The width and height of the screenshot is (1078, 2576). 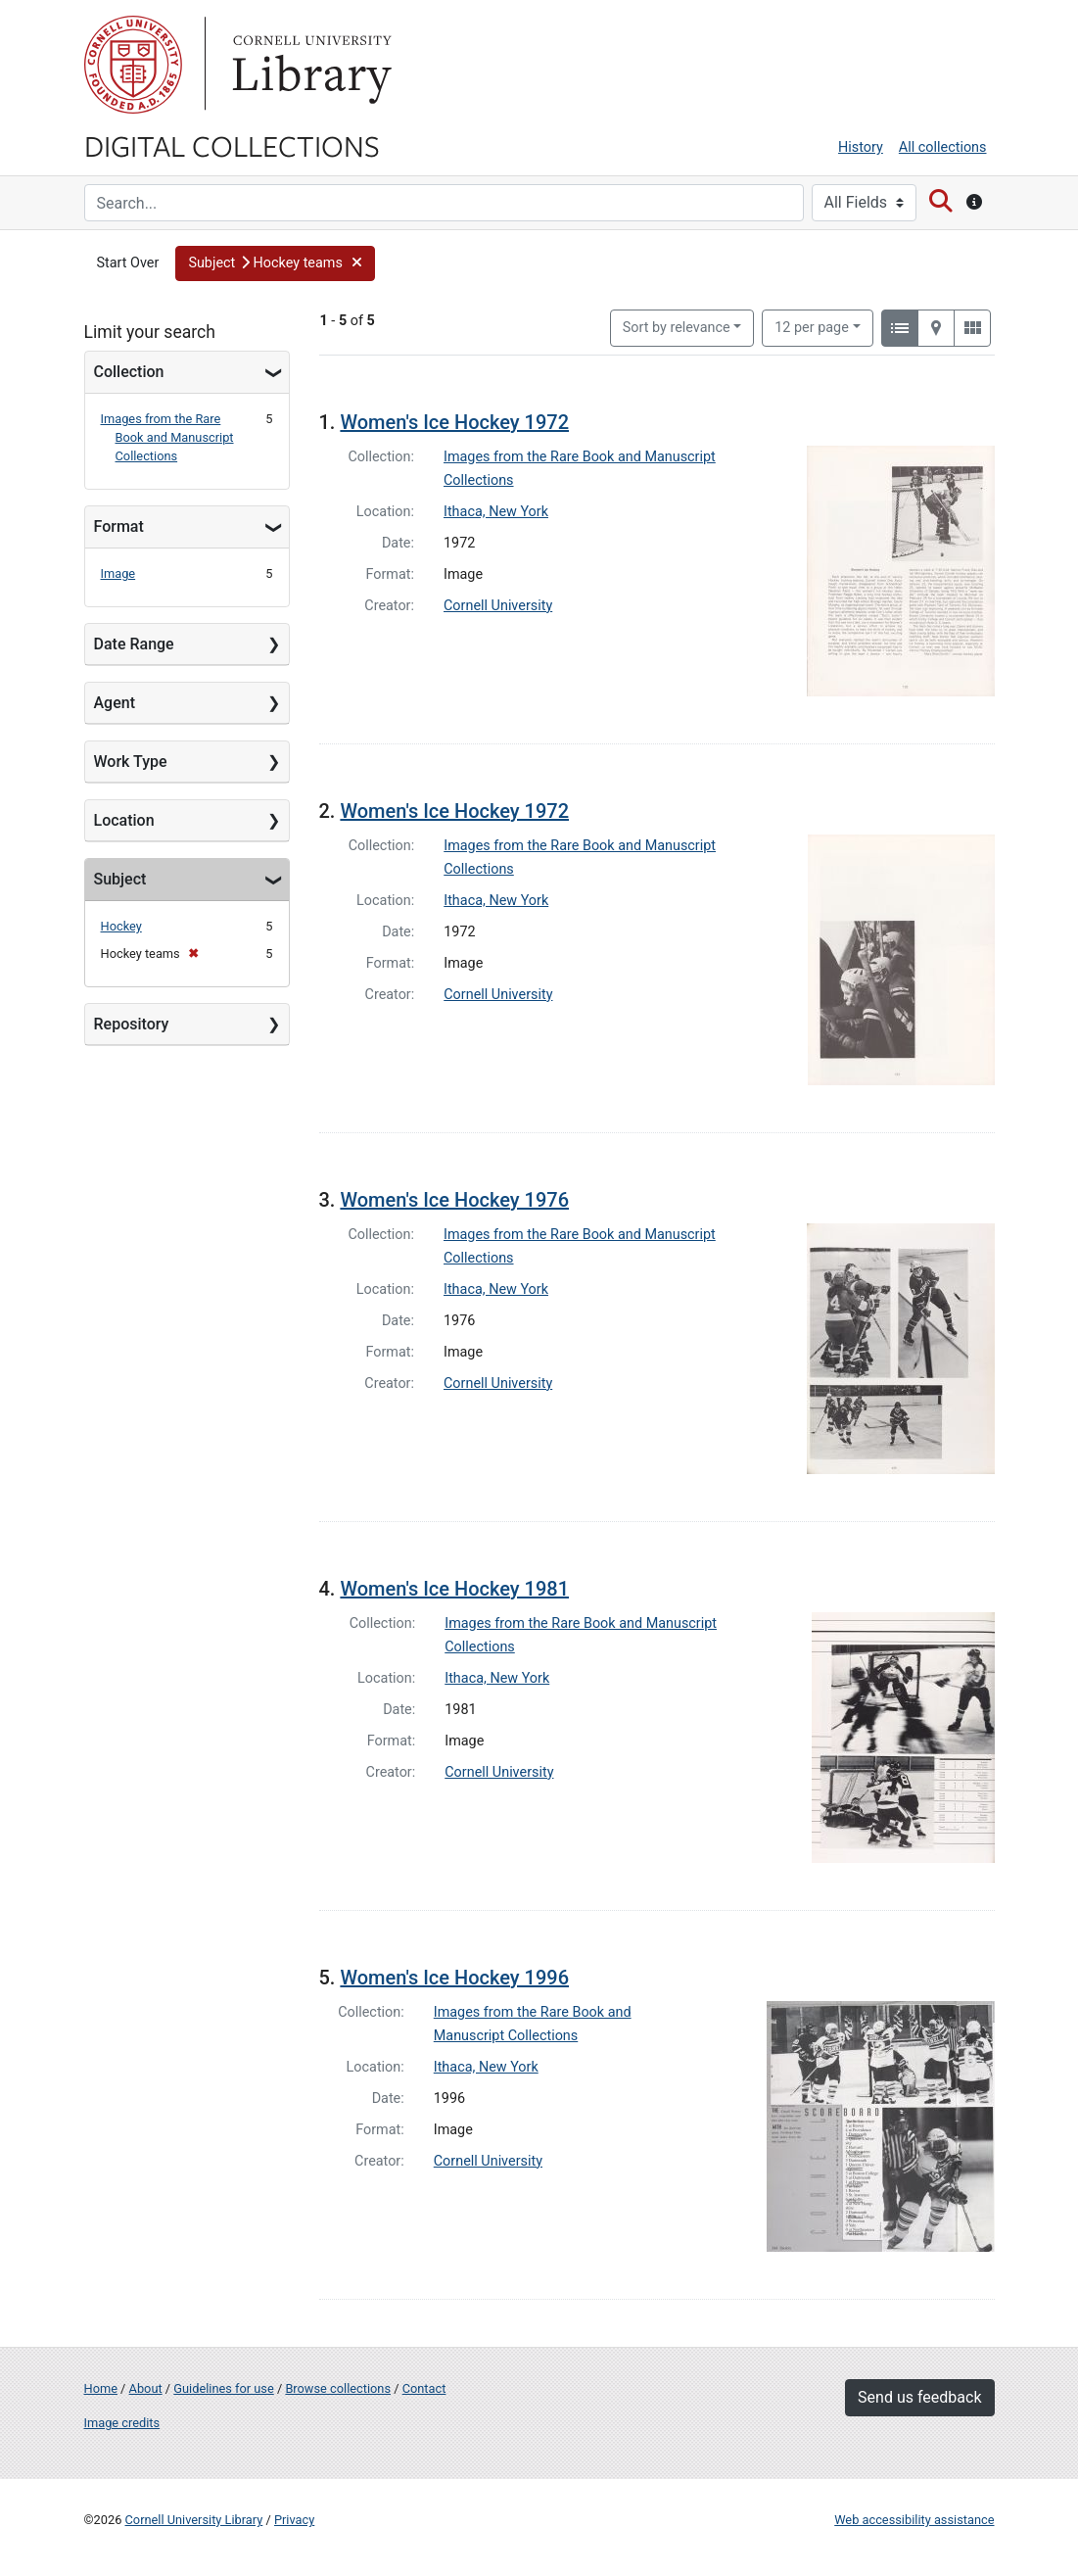 I want to click on Image credits, so click(x=122, y=2422).